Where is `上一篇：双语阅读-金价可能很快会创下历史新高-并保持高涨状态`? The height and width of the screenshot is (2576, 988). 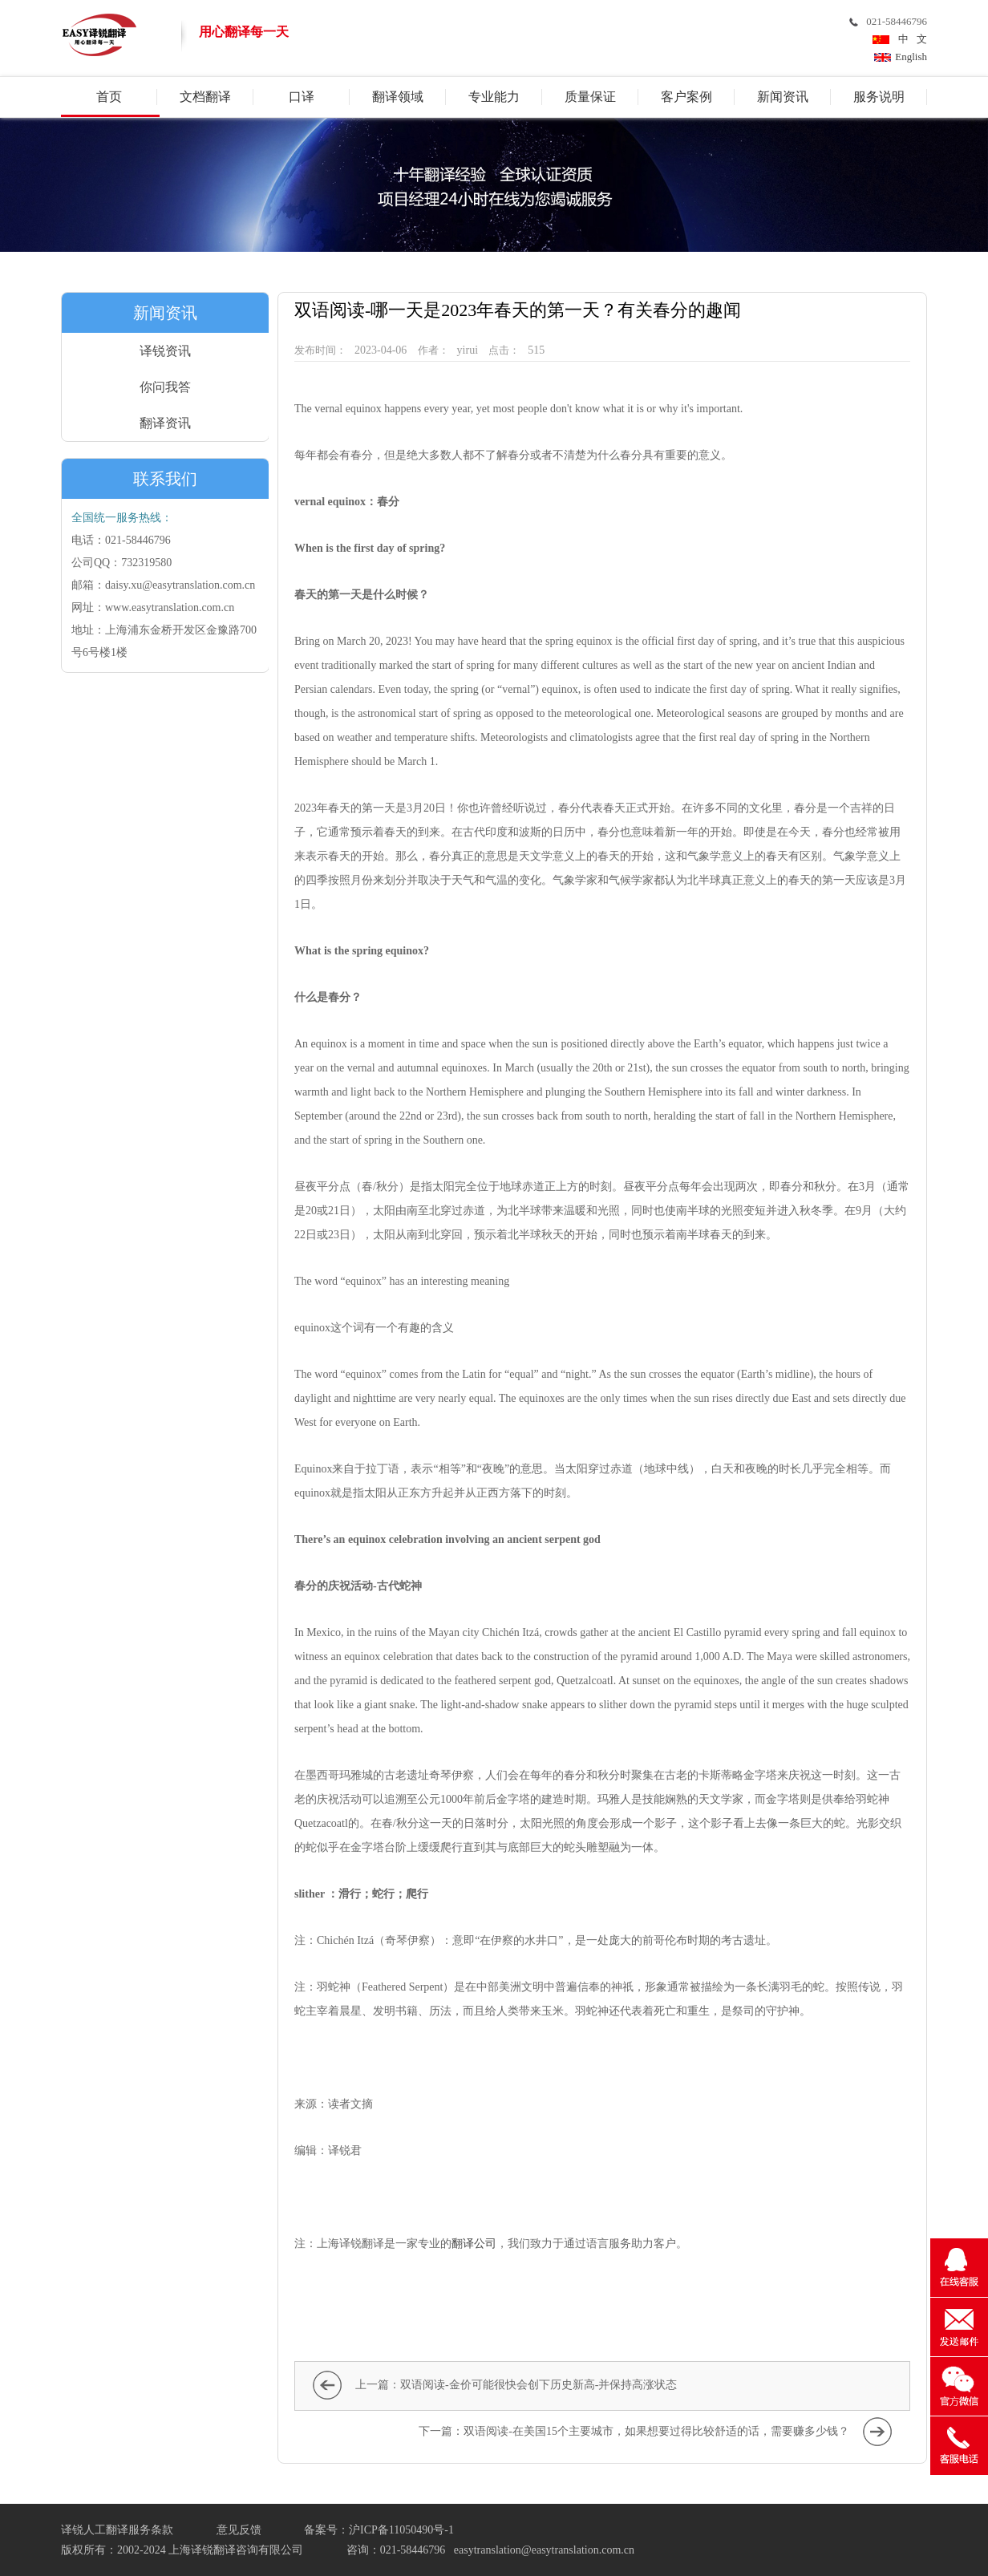 上一篇：双语阅读-金价可能很快会创下历史新高-并保持高涨状态 is located at coordinates (516, 2385).